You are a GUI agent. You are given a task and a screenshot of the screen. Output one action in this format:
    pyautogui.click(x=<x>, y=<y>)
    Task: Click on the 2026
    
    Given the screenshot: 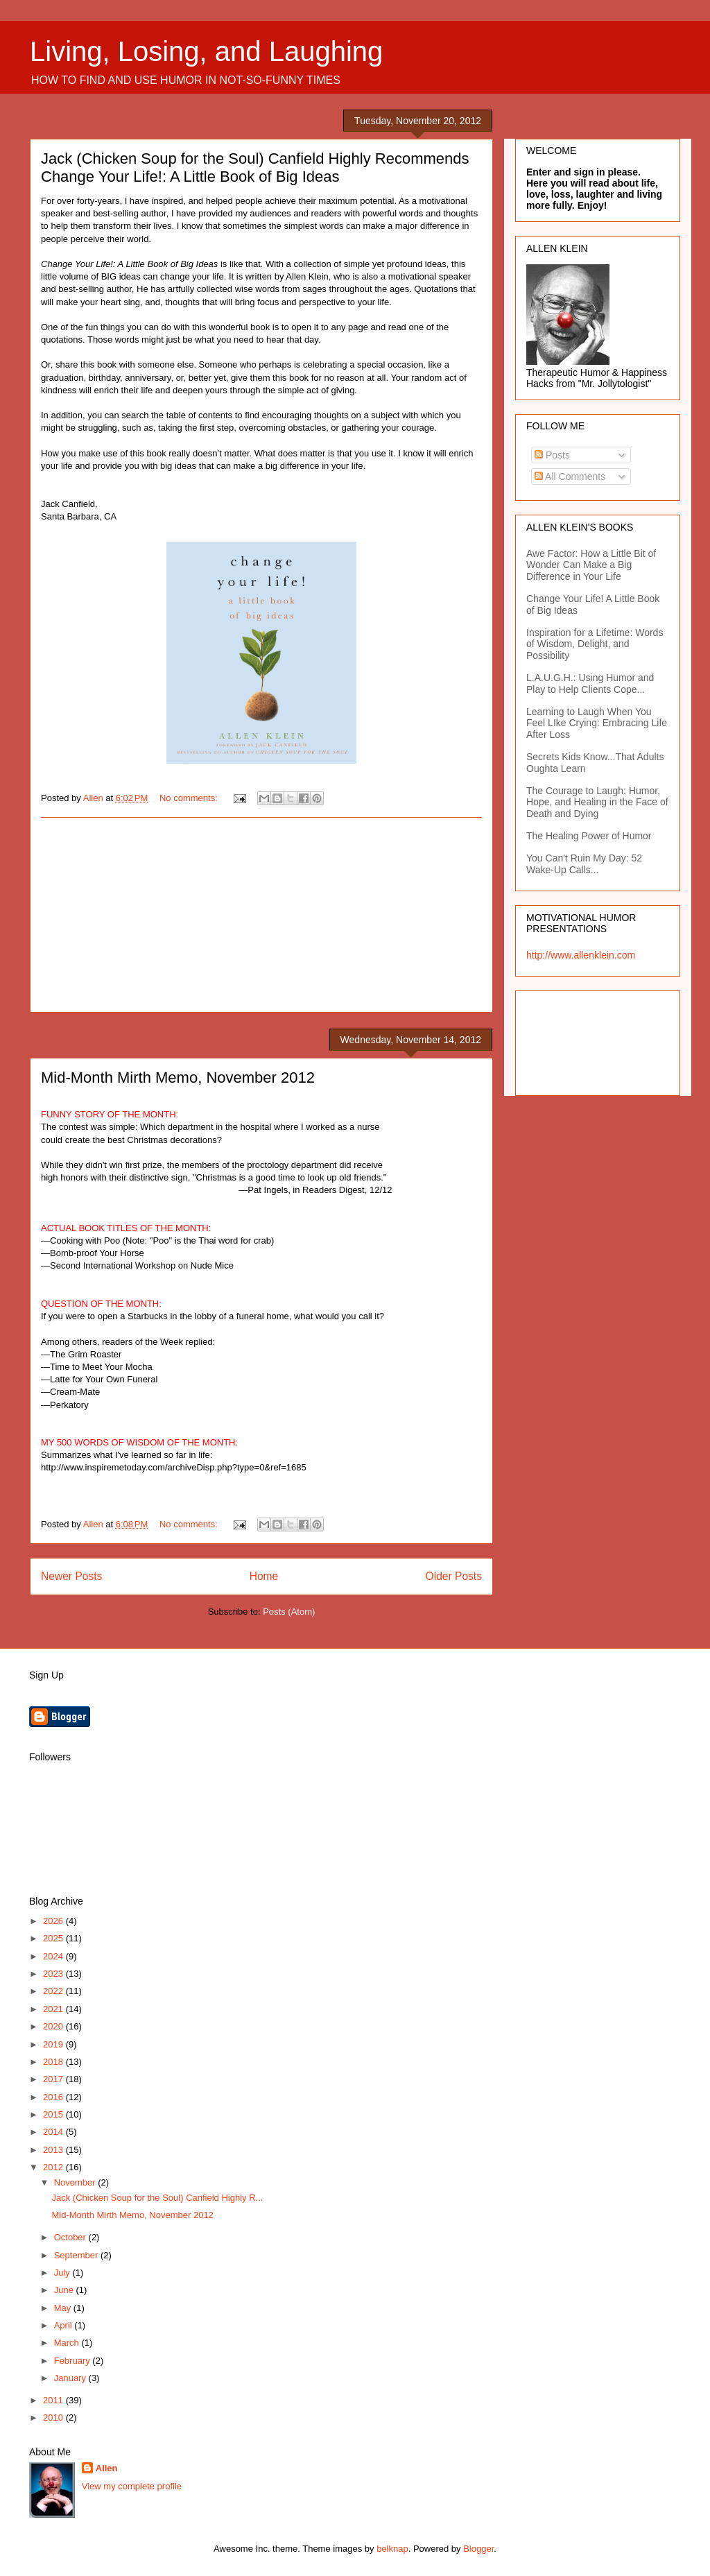 What is the action you would take?
    pyautogui.click(x=54, y=1921)
    